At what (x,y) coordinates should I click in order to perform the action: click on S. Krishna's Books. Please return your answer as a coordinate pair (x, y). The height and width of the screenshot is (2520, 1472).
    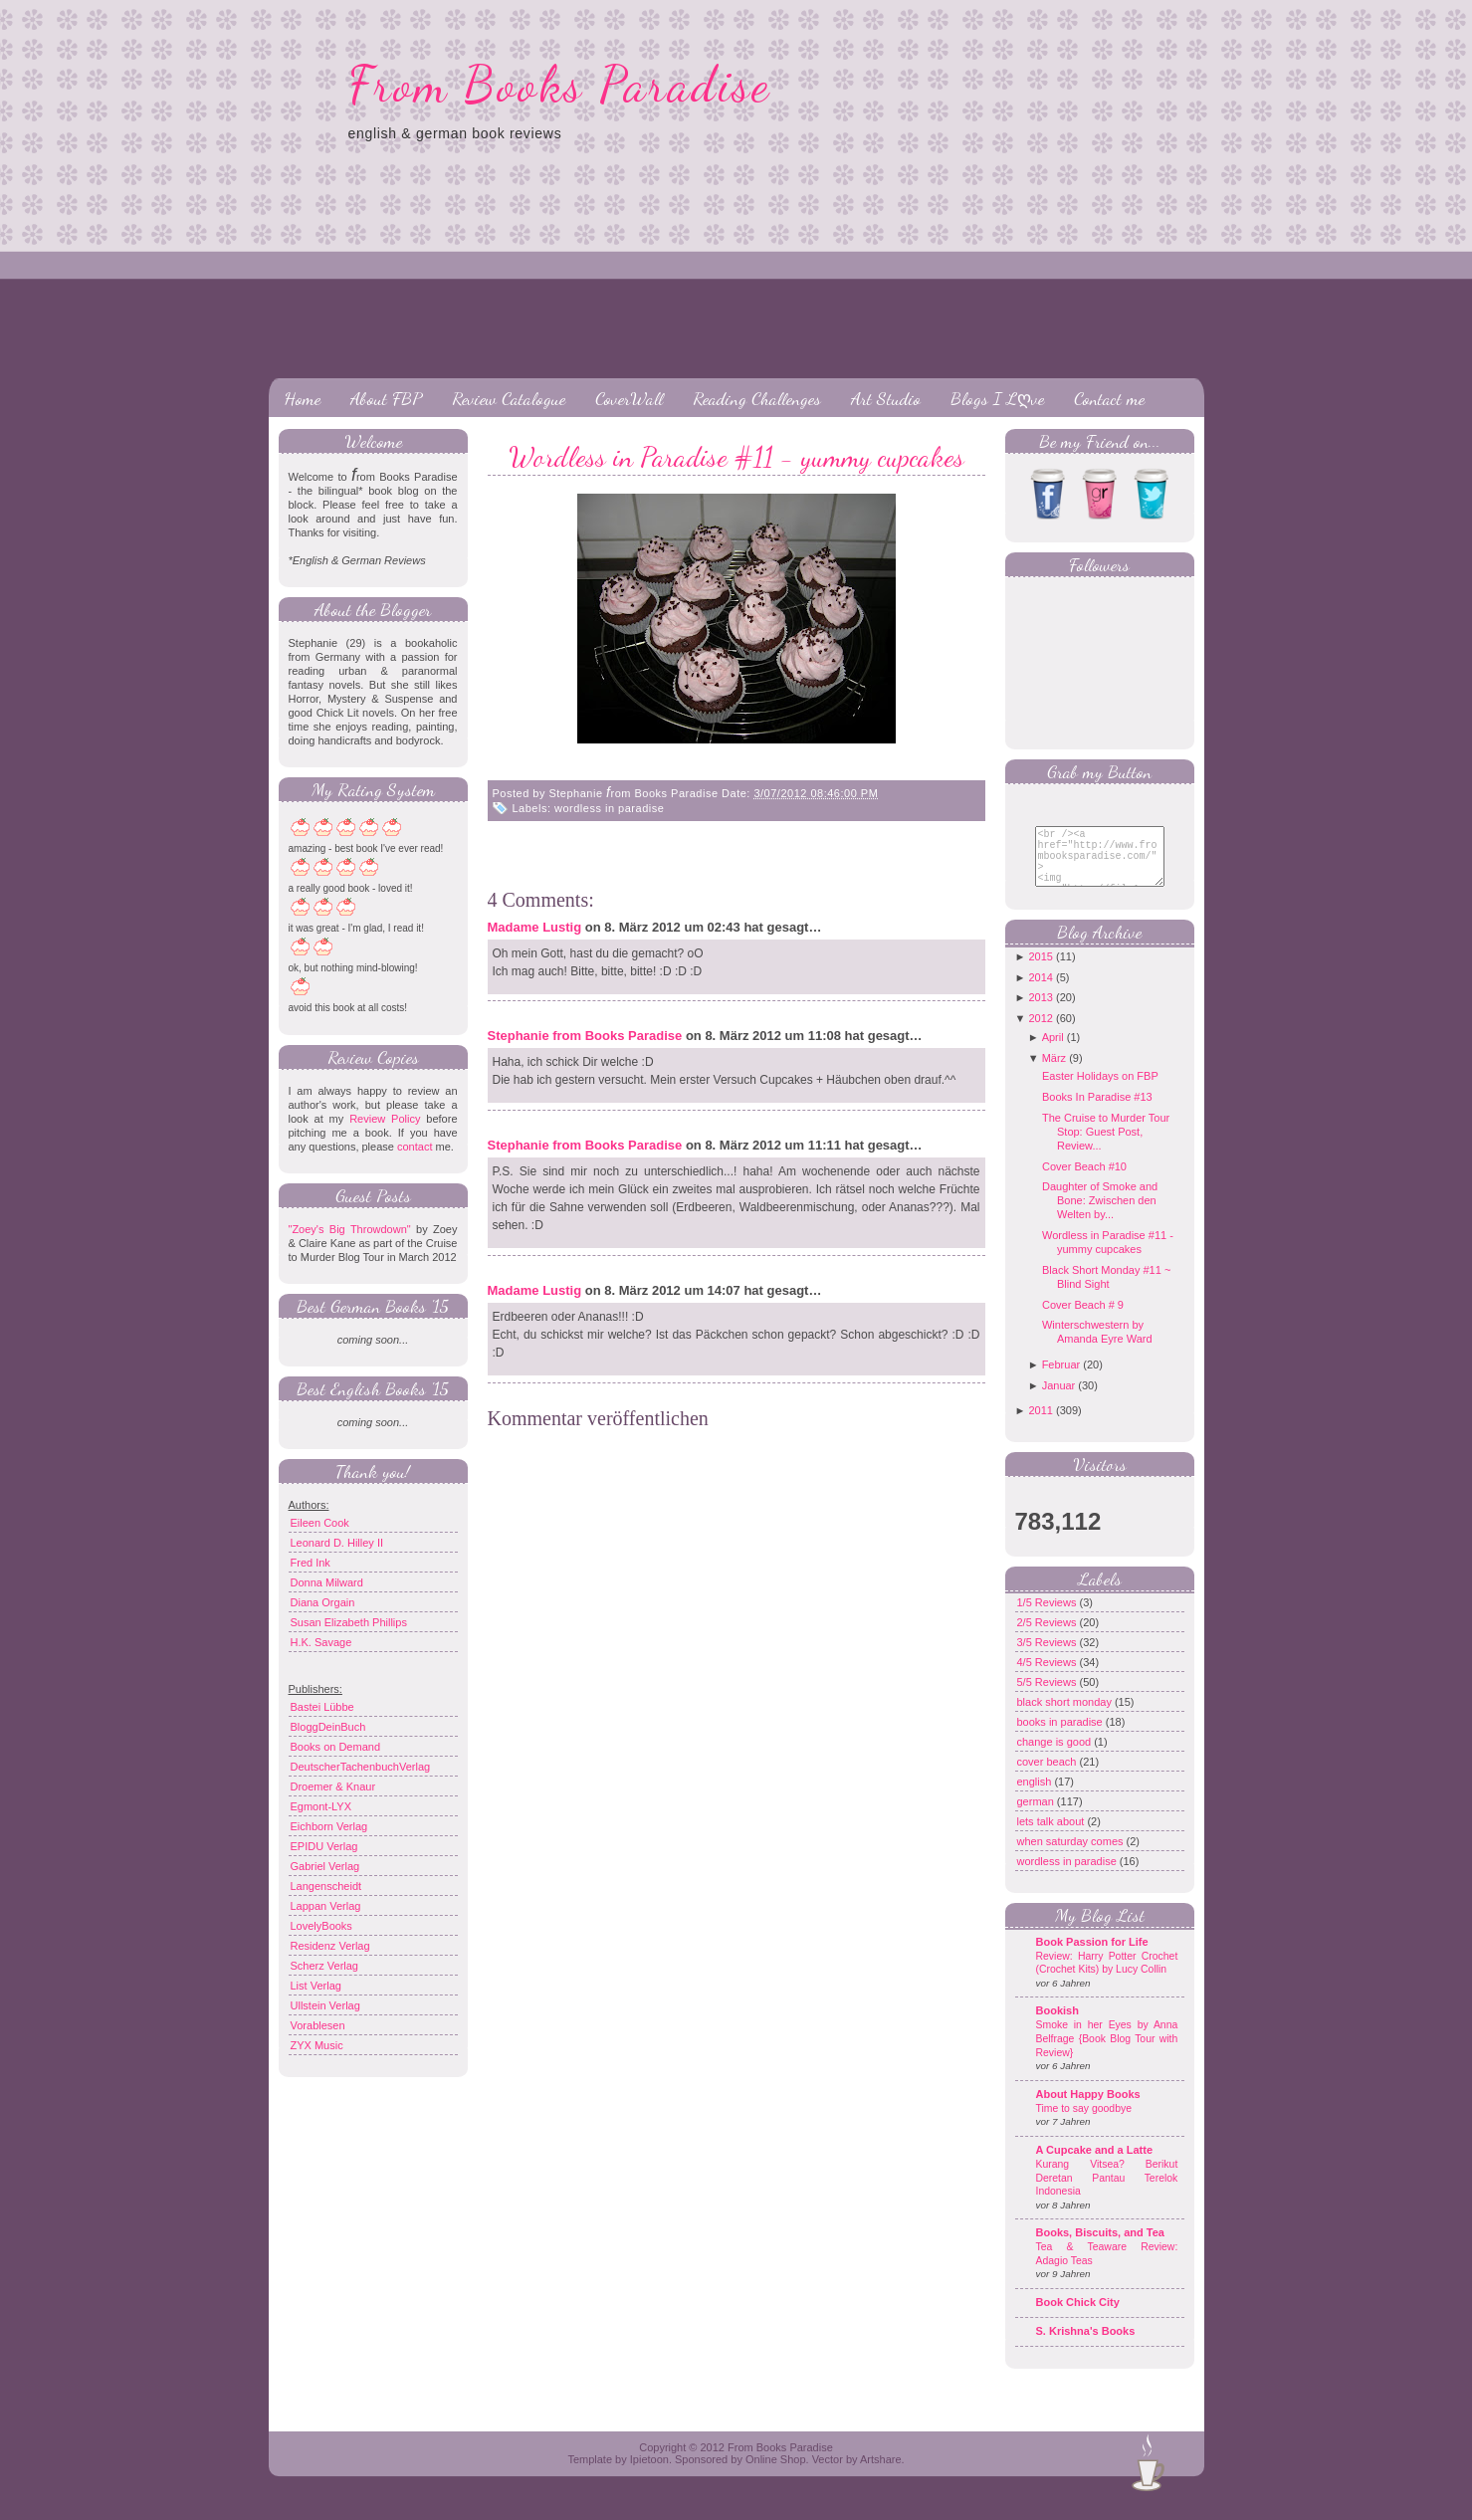
    Looking at the image, I should click on (1086, 2346).